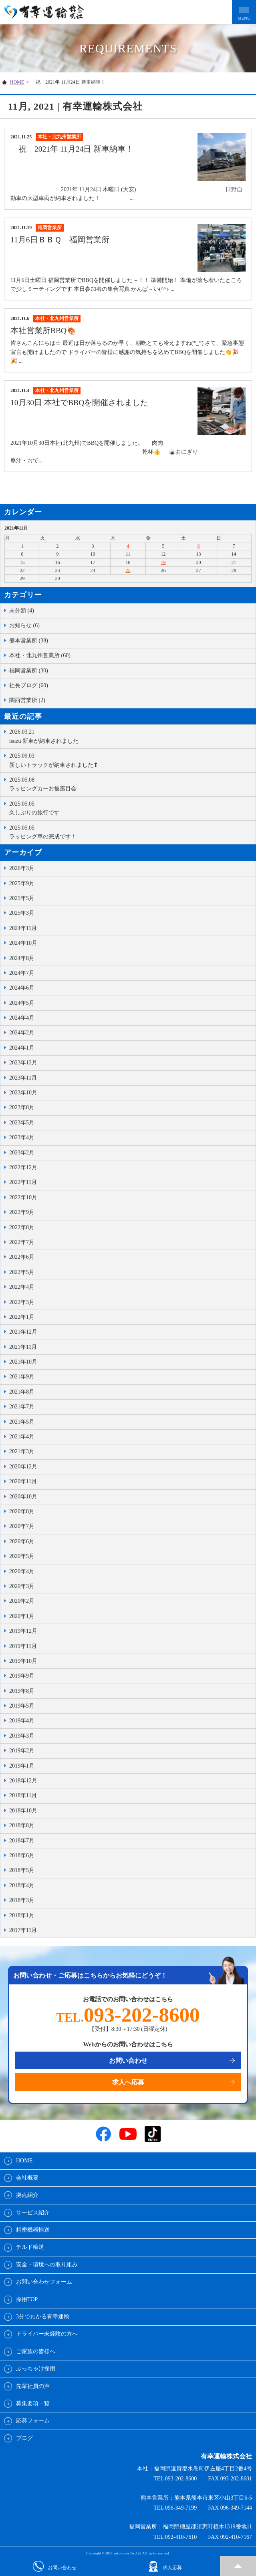 The image size is (256, 2576). I want to click on 未分類 (4), so click(21, 611).